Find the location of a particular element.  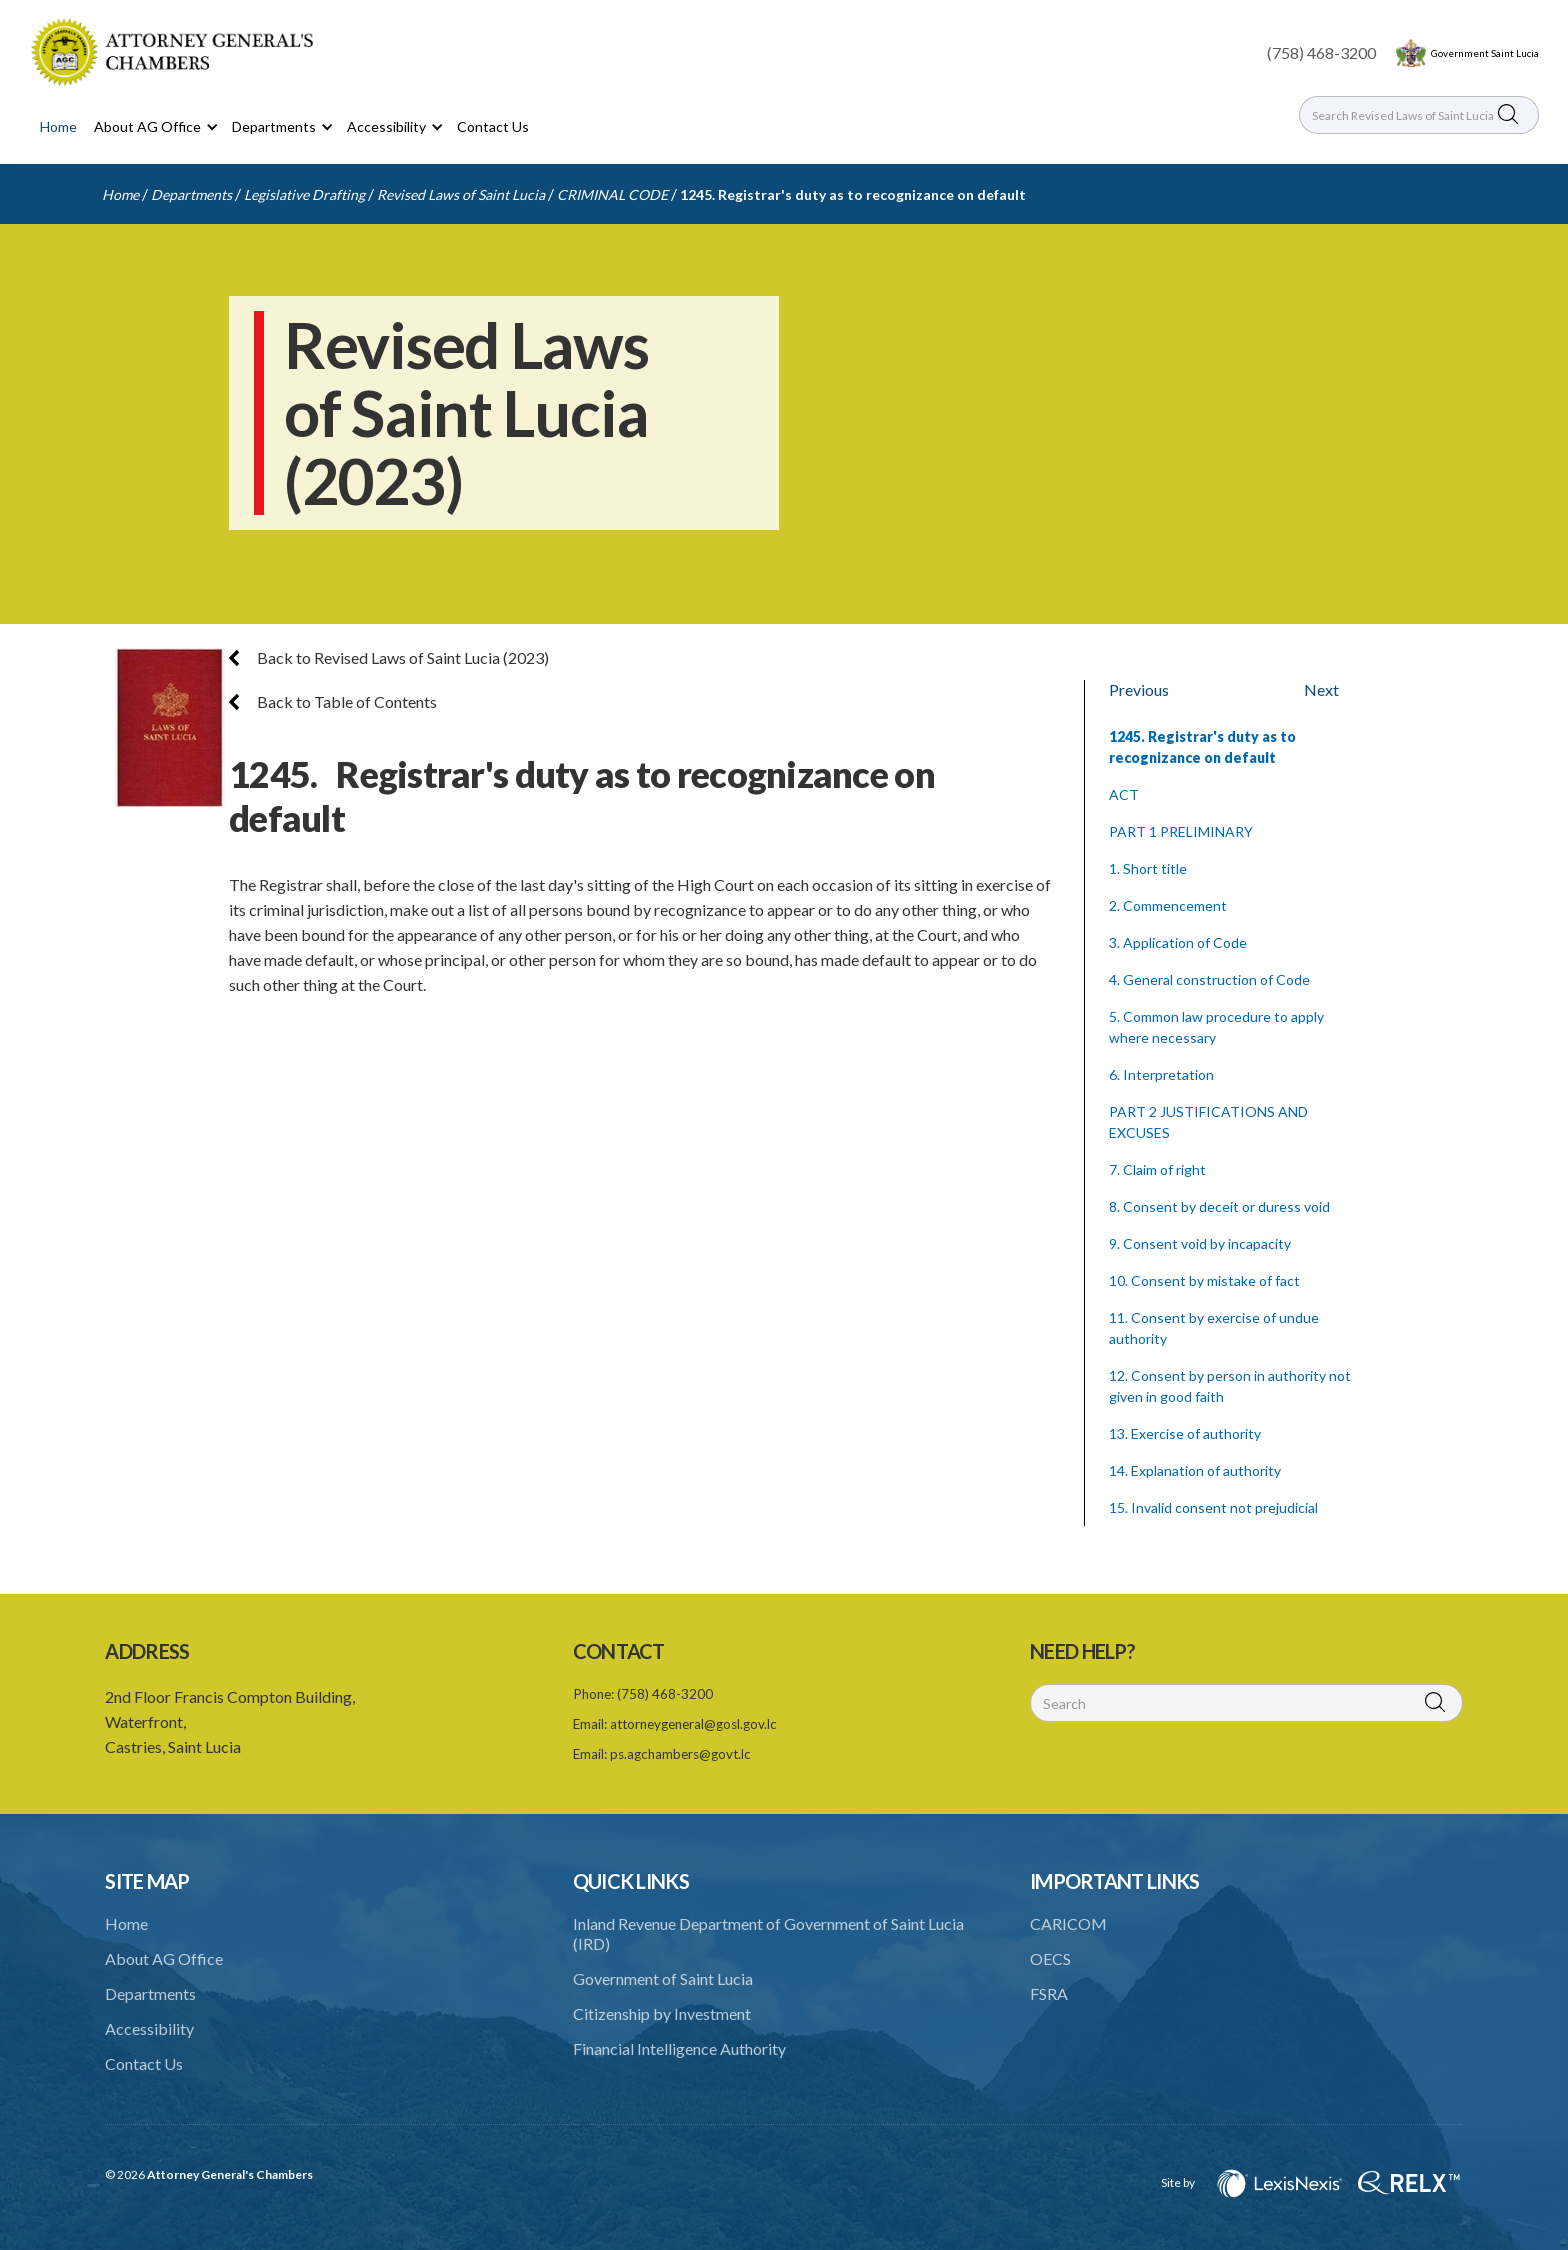

Inland Revenue Department of Government of Saint Lucia (IRD) is located at coordinates (768, 1933).